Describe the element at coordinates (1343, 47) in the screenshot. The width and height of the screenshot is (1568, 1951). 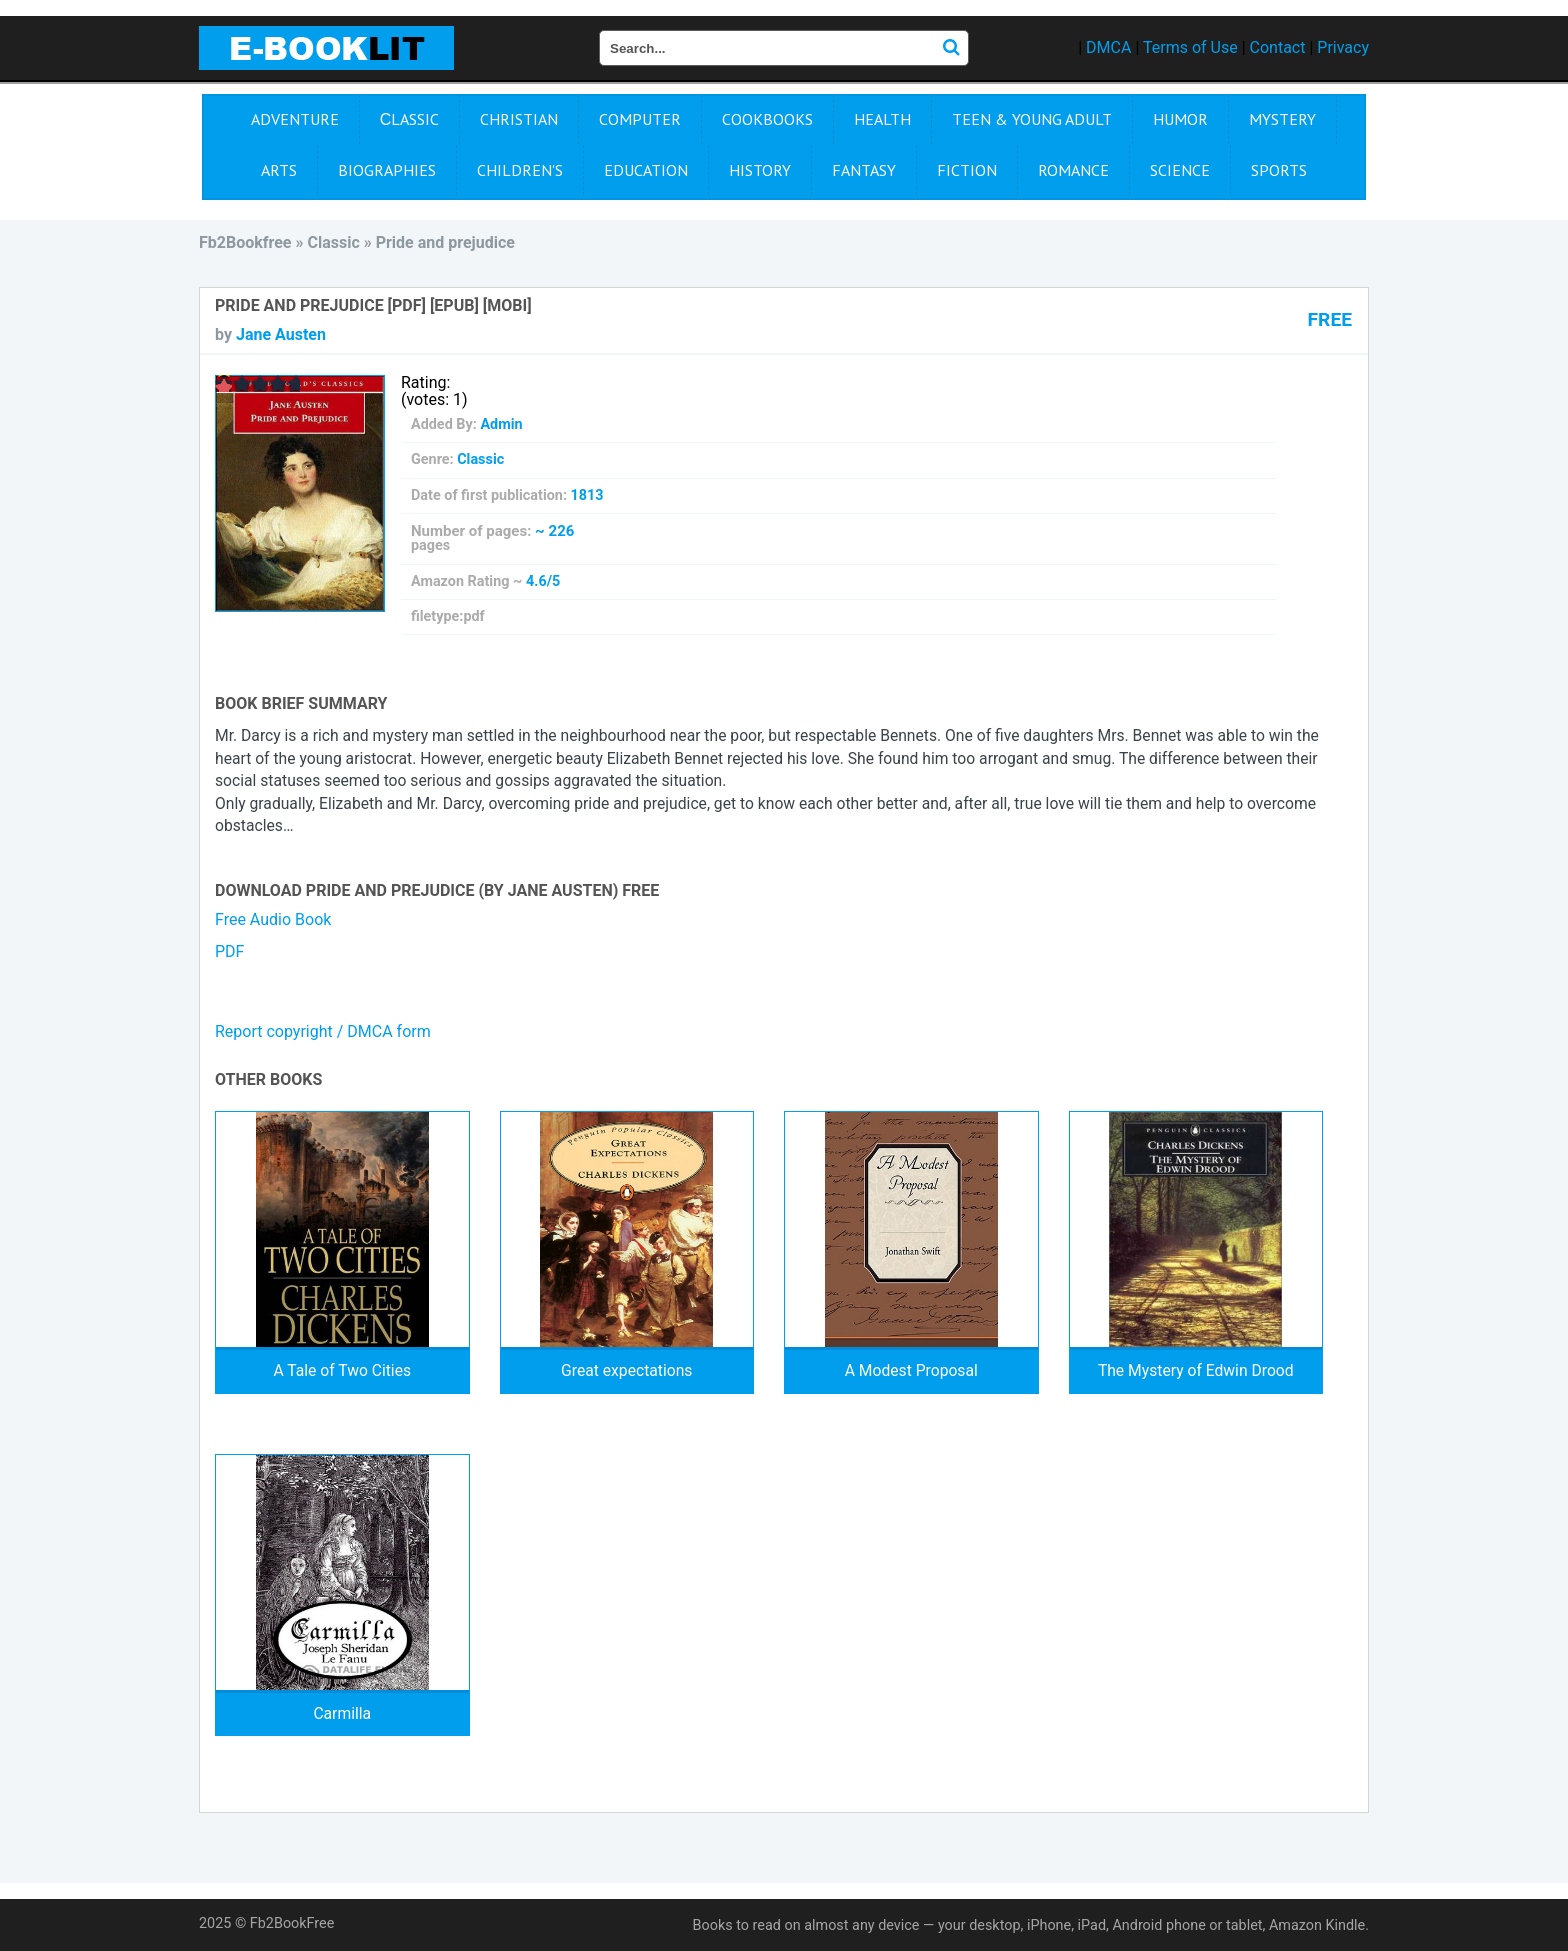
I see `Privacy` at that location.